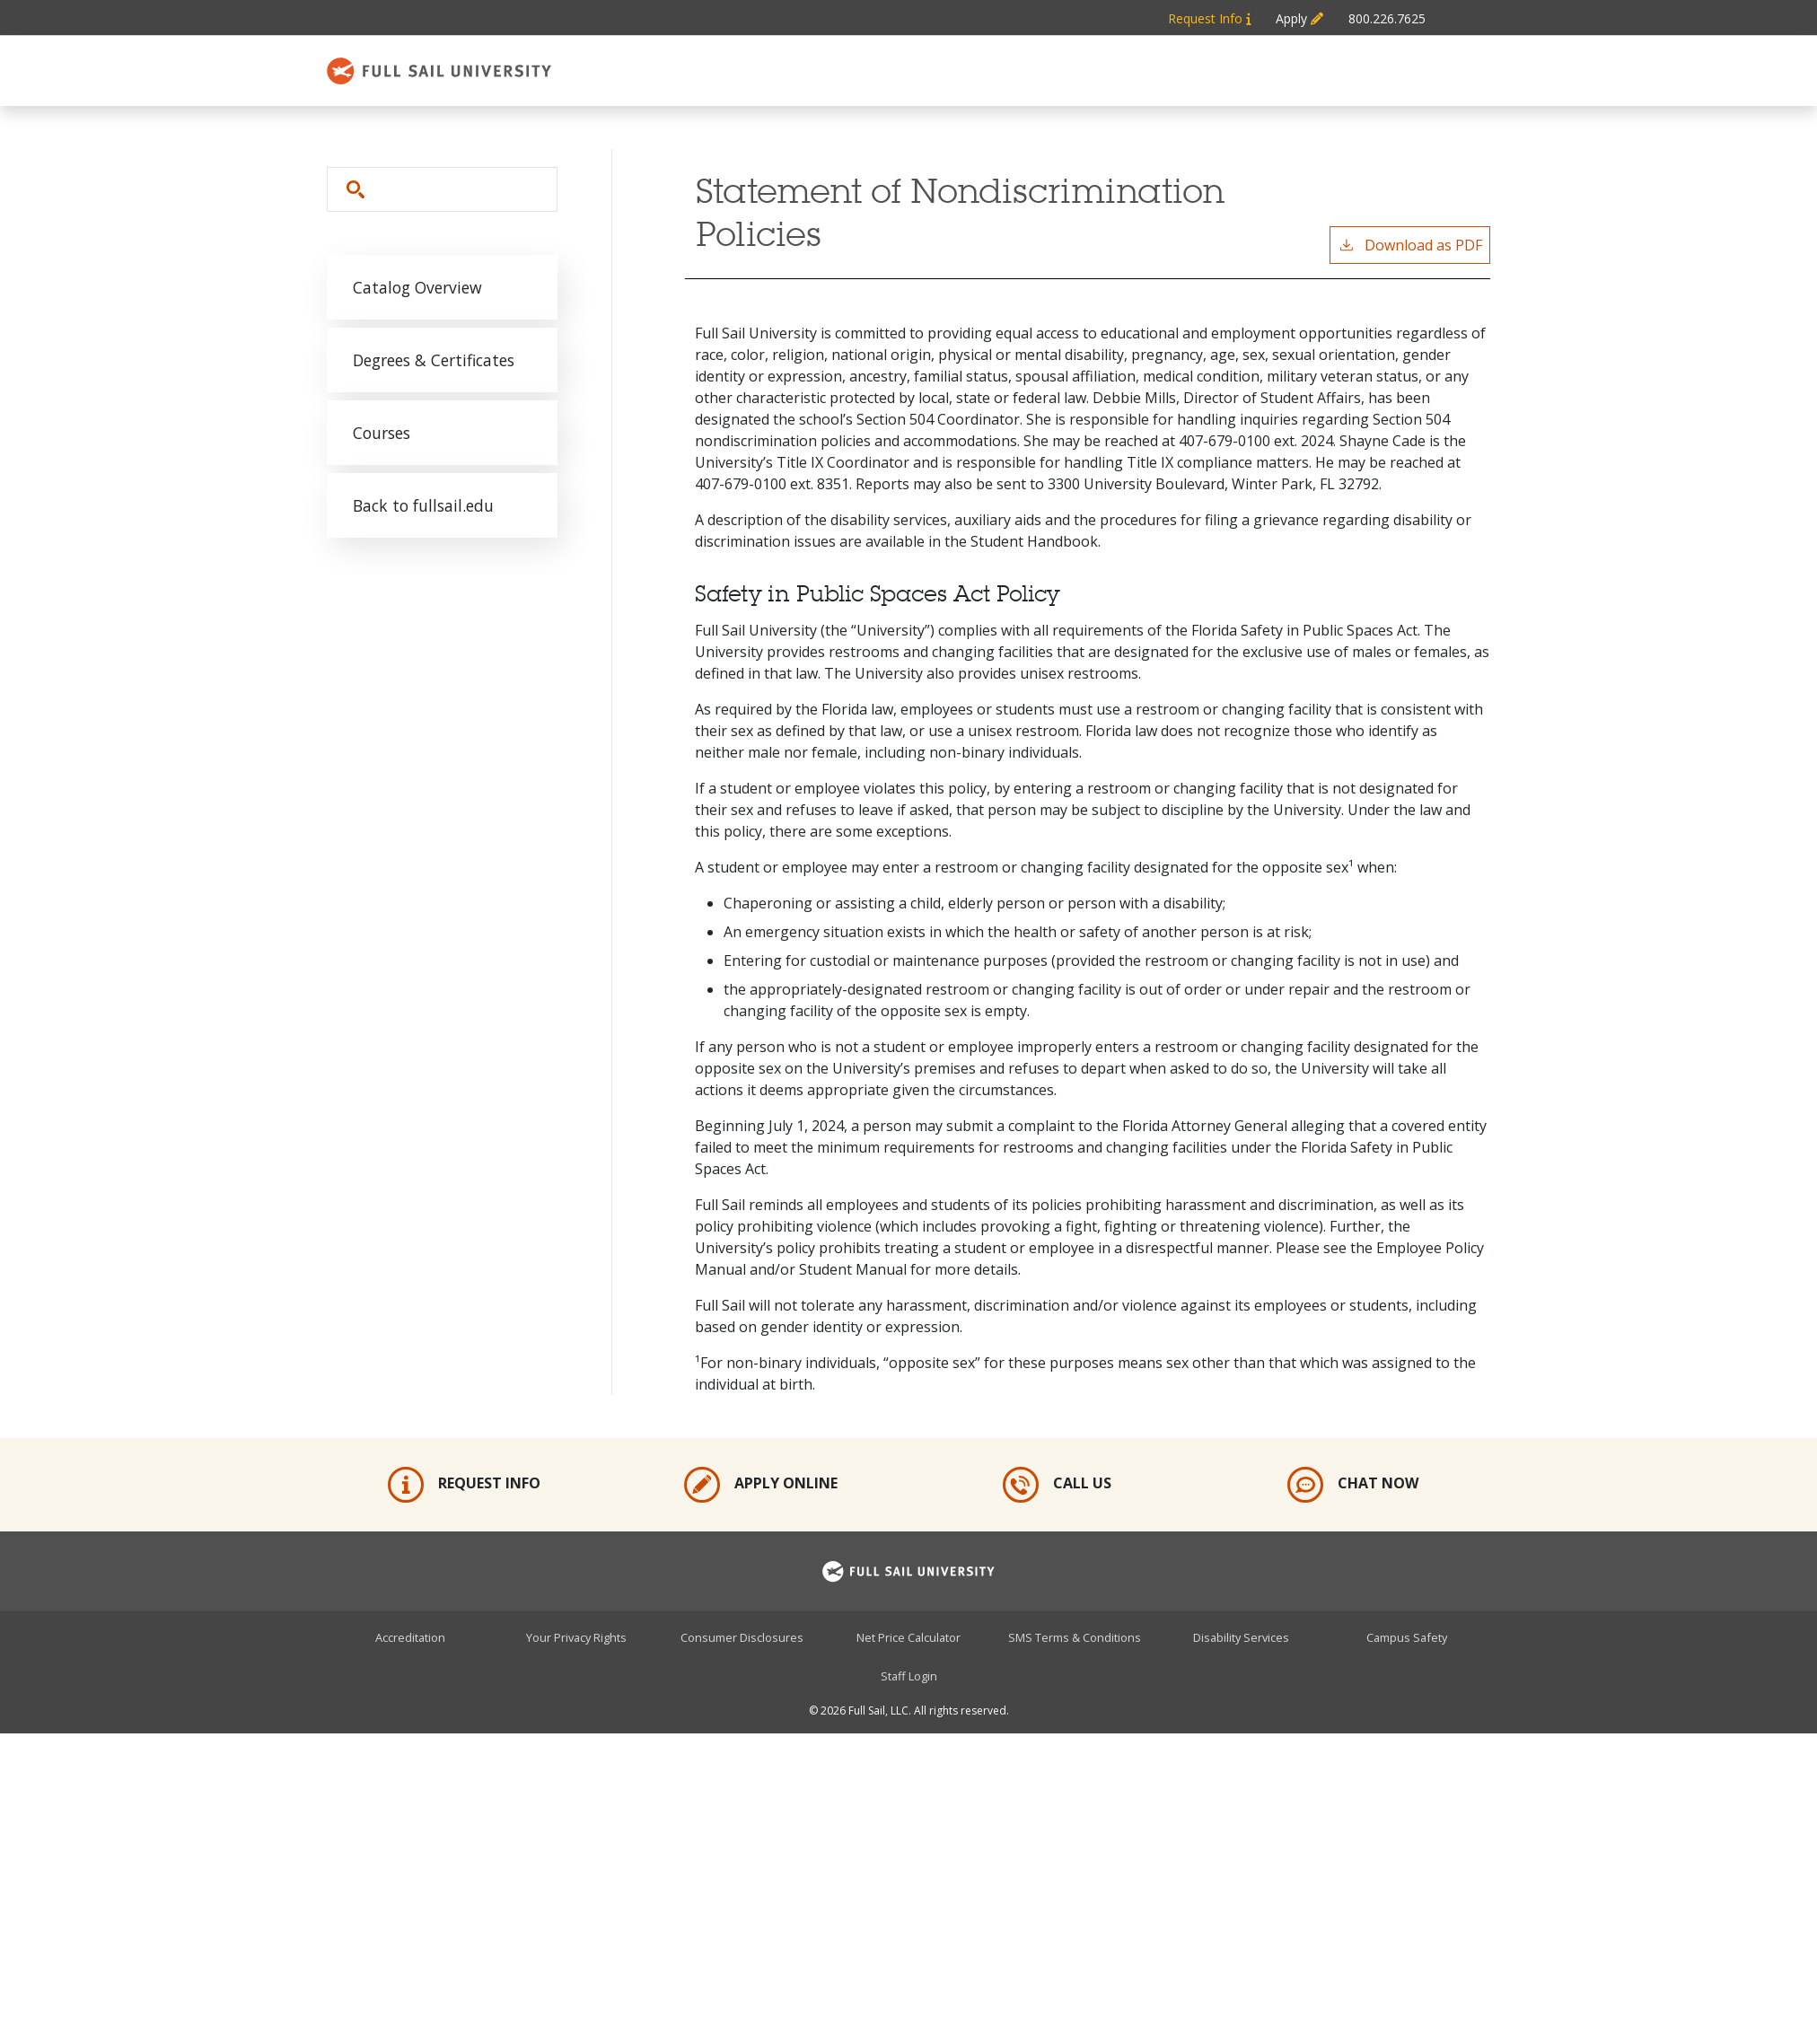 Image resolution: width=1817 pixels, height=2044 pixels. What do you see at coordinates (1057, 1485) in the screenshot?
I see `Call Us` at bounding box center [1057, 1485].